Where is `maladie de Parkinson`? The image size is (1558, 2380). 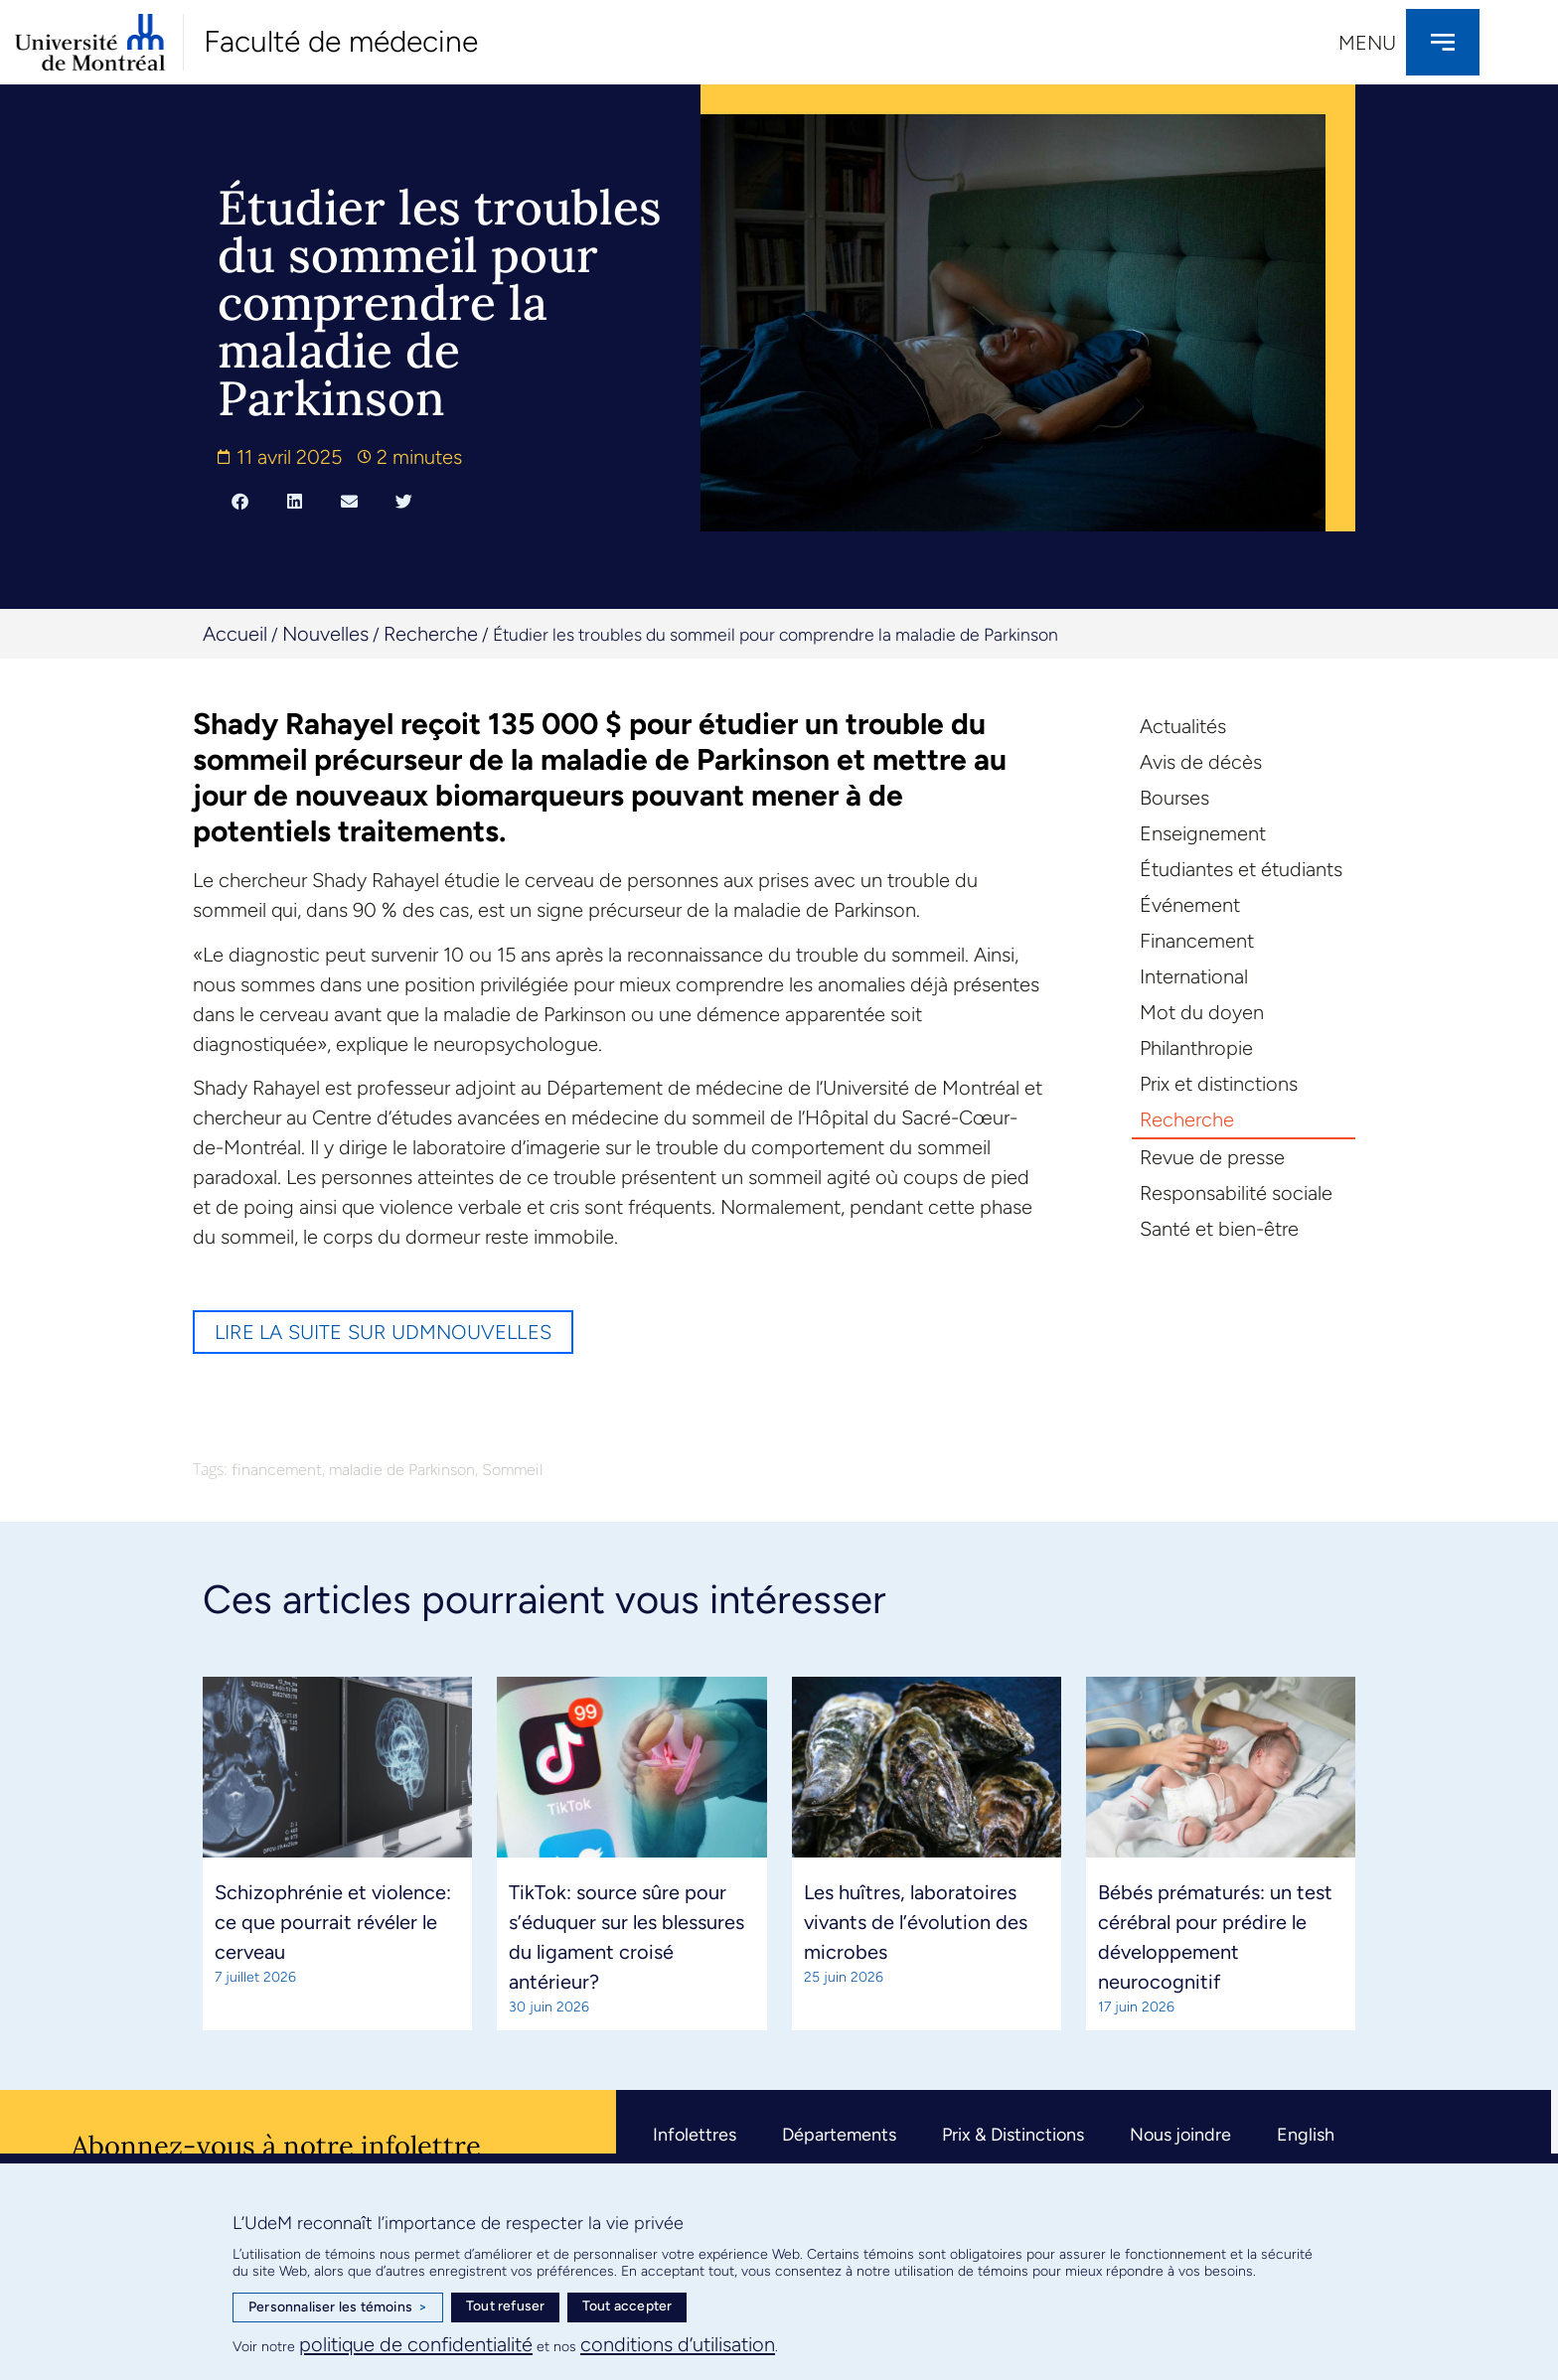
maladie de Parkinson is located at coordinates (402, 1469).